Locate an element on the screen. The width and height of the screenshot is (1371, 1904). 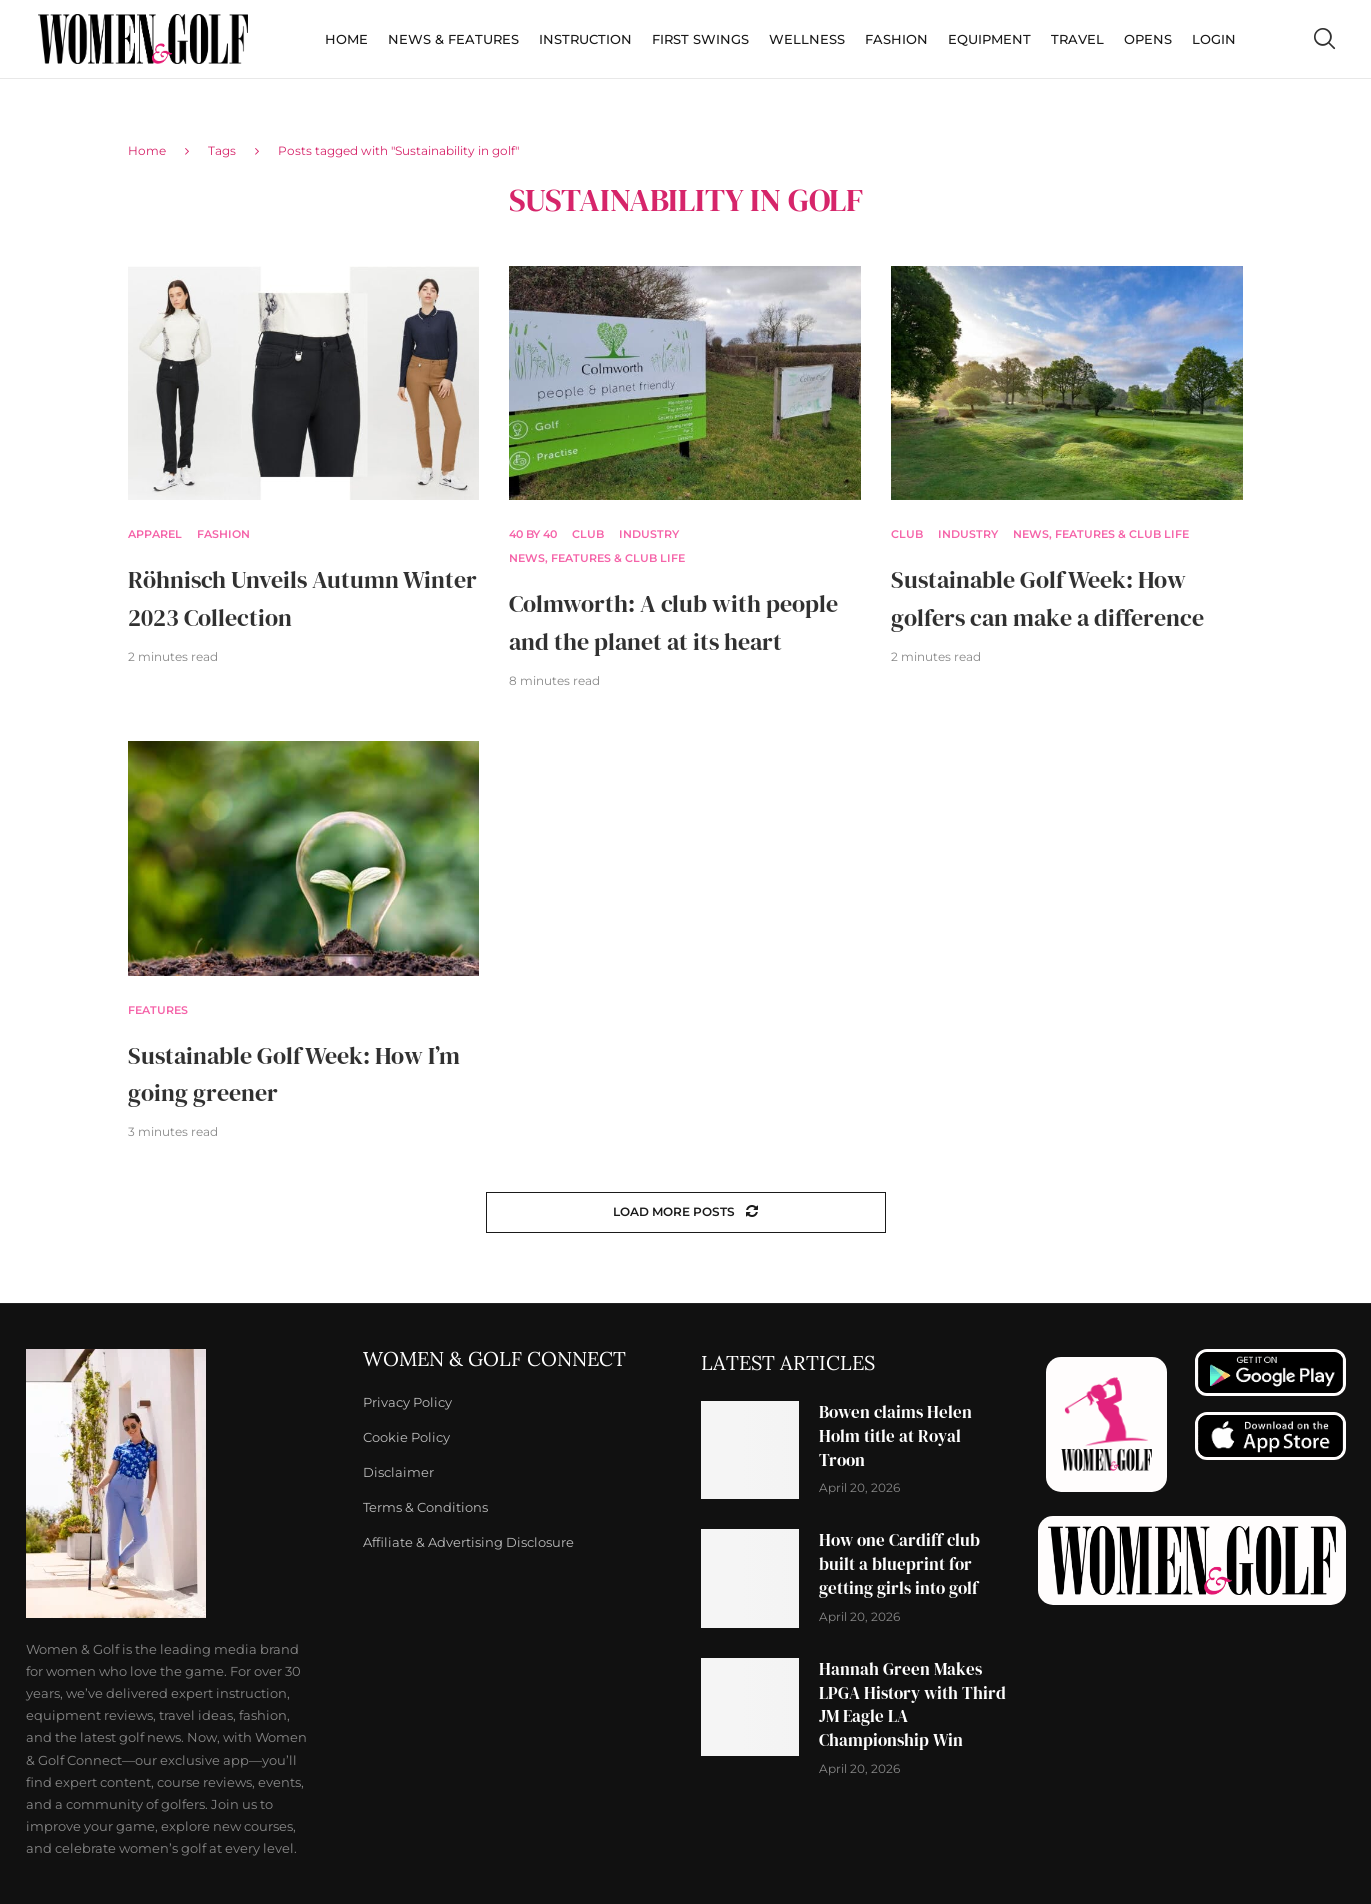
How one Cardiff club built a blueprint for getting girls into golf is located at coordinates (899, 1564).